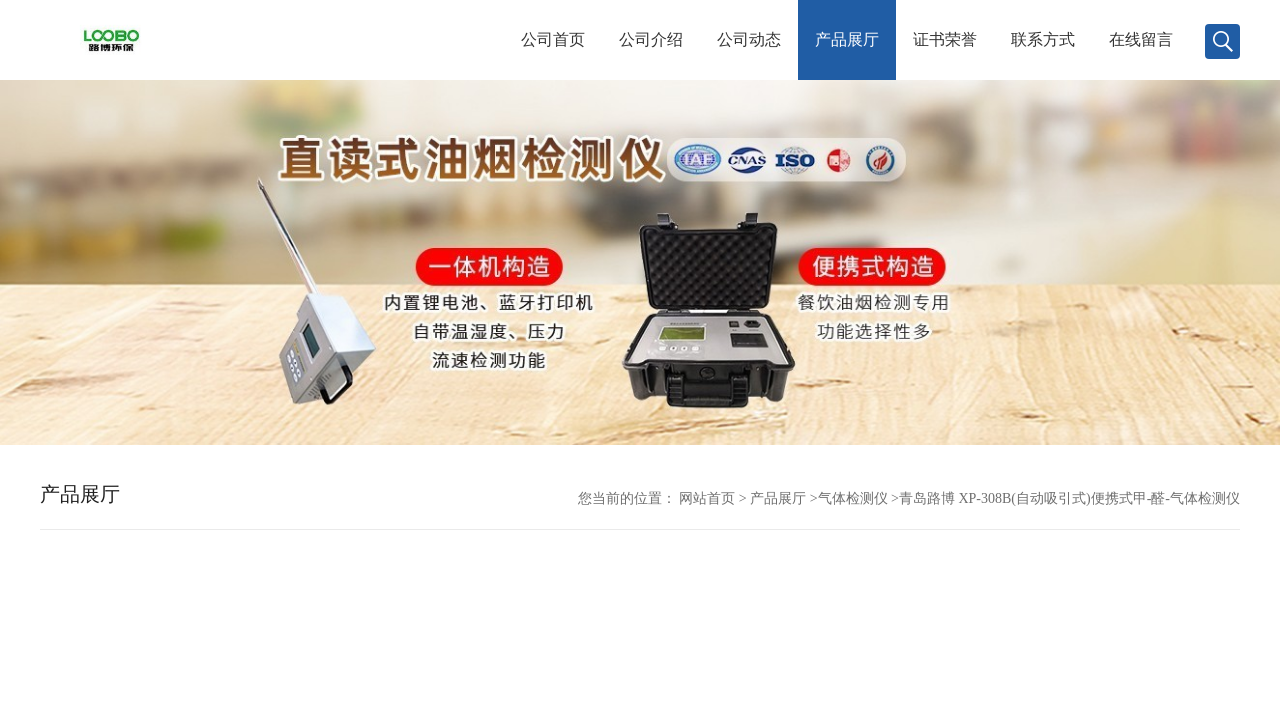  What do you see at coordinates (1141, 39) in the screenshot?
I see `在线留言` at bounding box center [1141, 39].